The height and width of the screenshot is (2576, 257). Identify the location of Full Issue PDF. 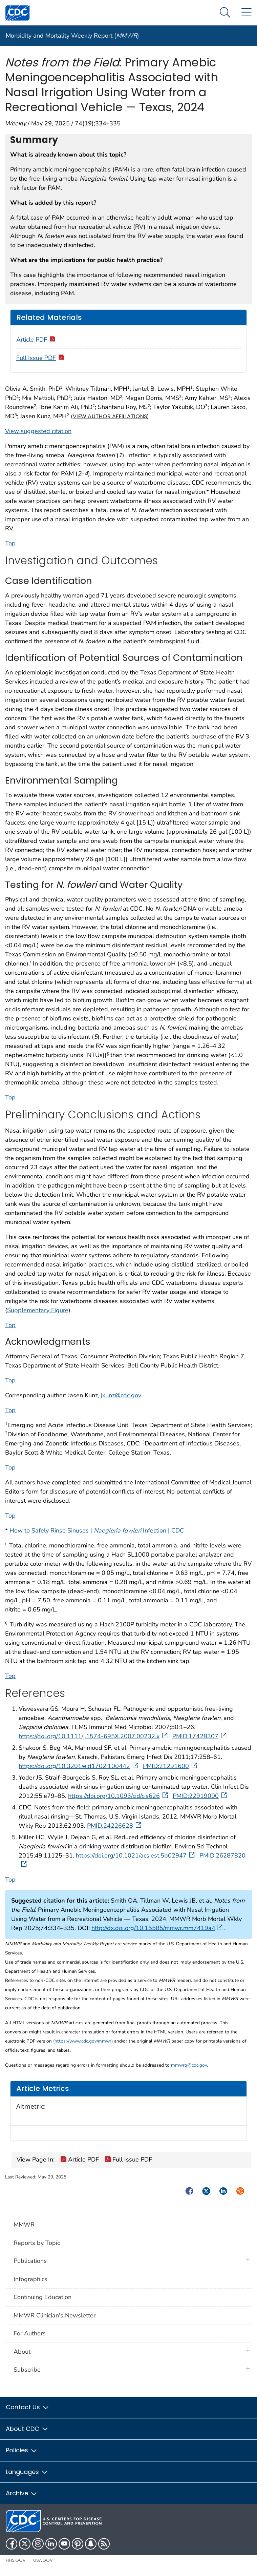
(40, 358).